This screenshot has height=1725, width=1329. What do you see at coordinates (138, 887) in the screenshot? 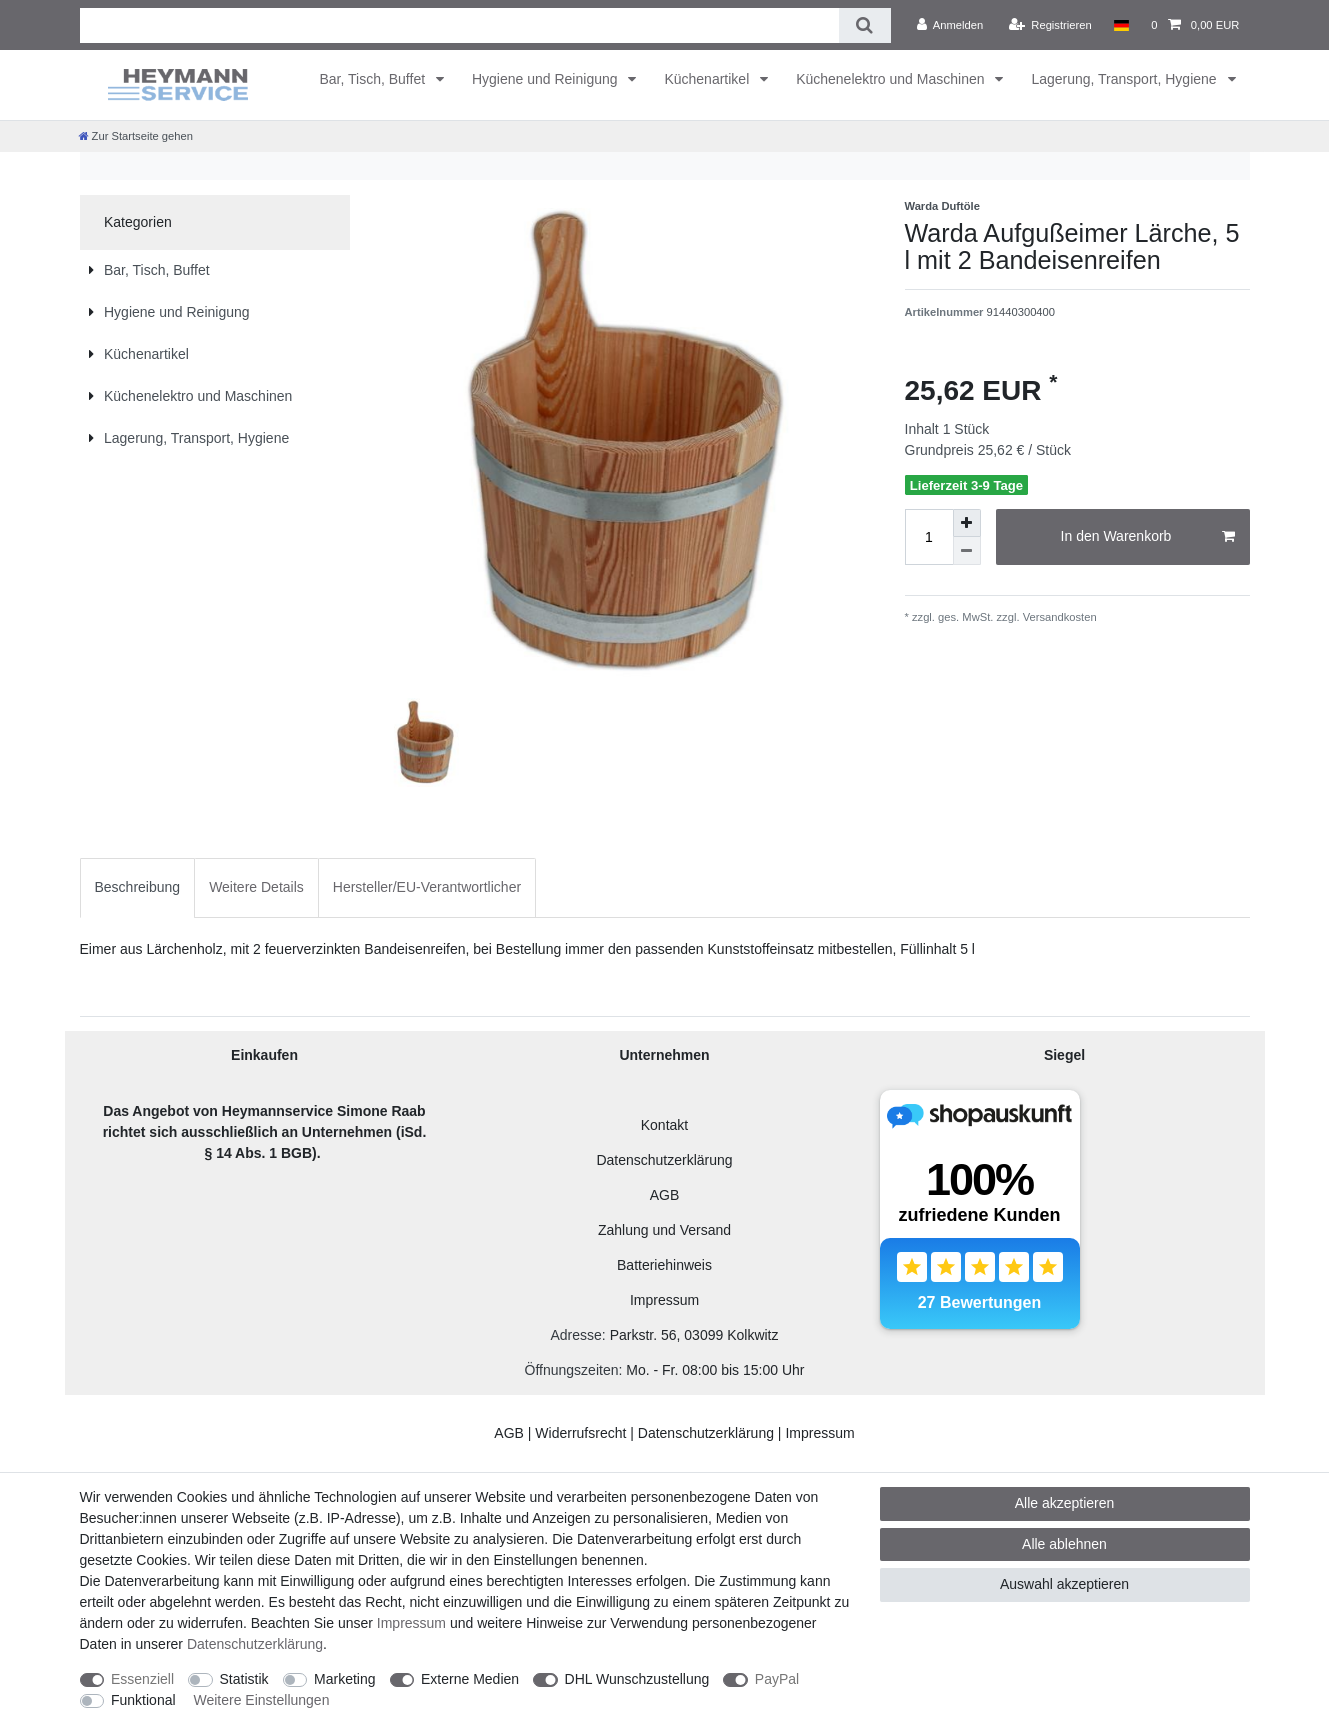
I see `[tab]` at bounding box center [138, 887].